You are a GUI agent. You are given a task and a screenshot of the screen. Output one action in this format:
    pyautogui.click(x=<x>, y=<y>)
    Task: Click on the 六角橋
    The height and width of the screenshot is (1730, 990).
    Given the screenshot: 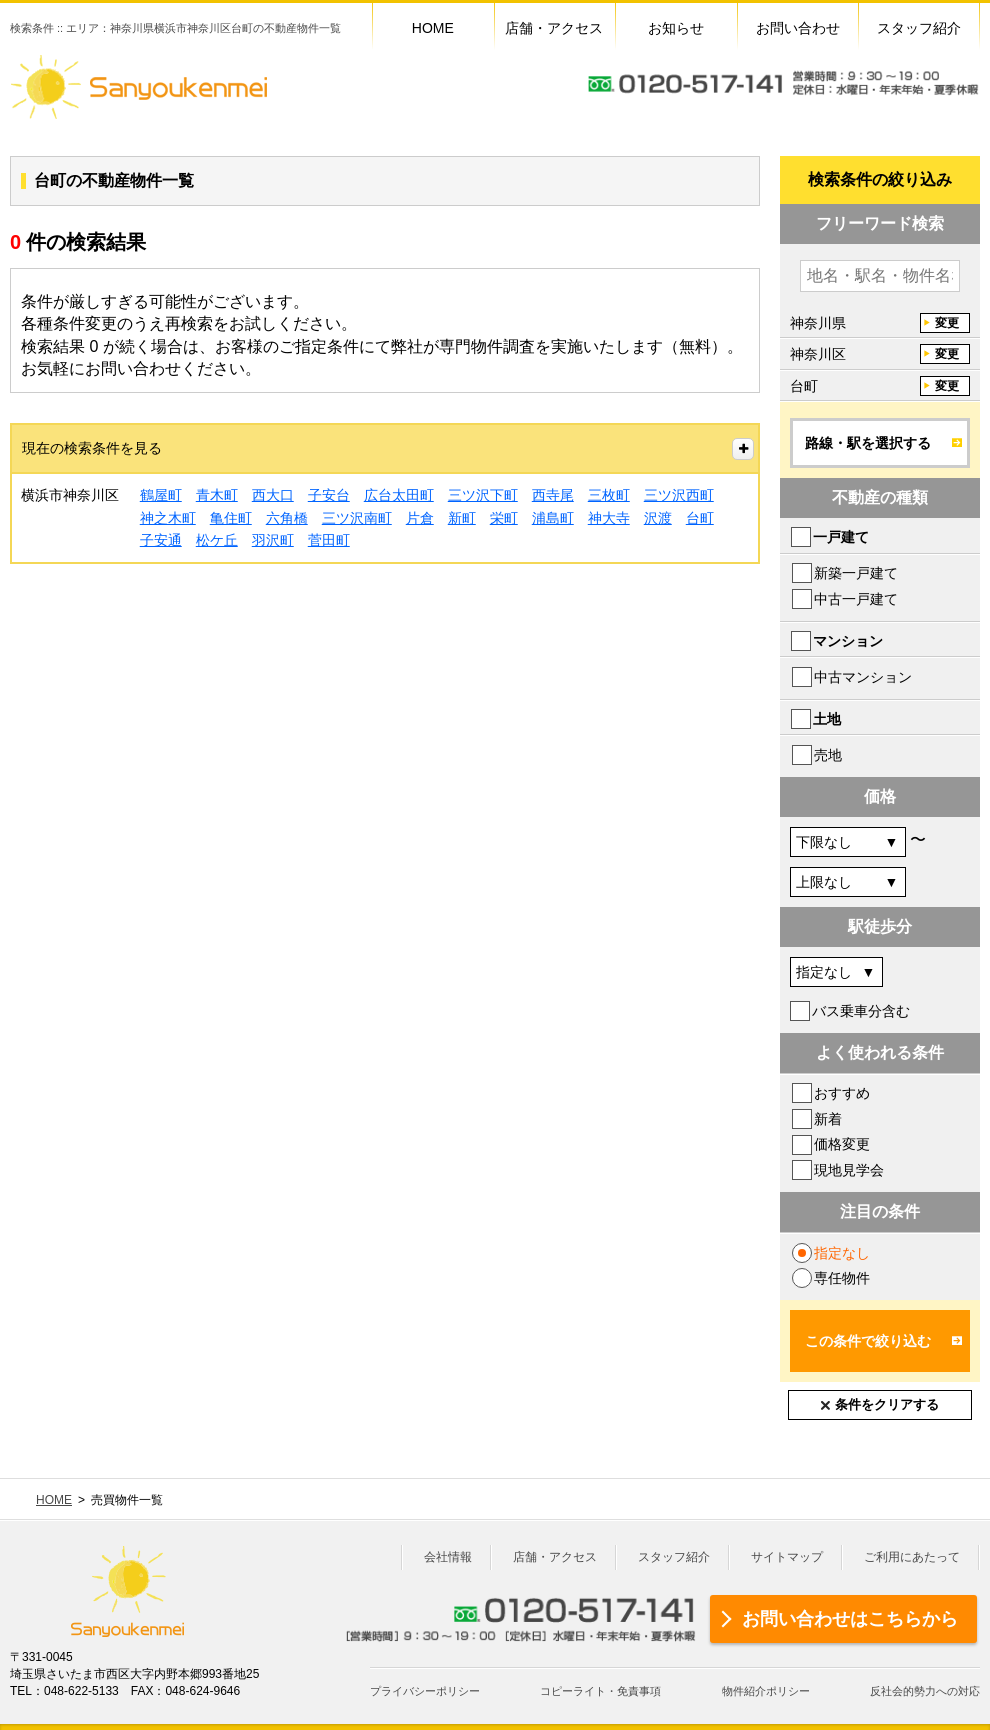 What is the action you would take?
    pyautogui.click(x=287, y=518)
    